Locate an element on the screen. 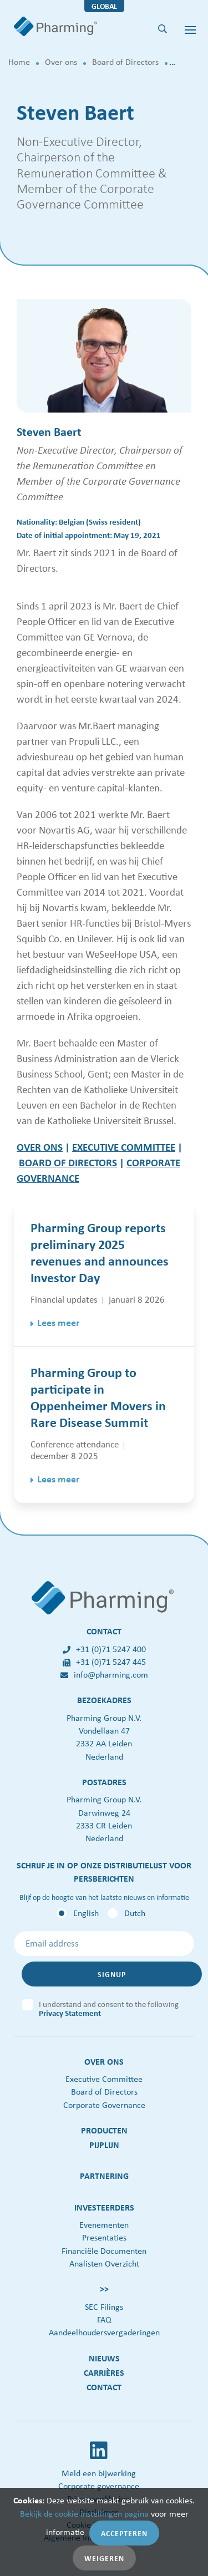  Nieuws is located at coordinates (104, 2358).